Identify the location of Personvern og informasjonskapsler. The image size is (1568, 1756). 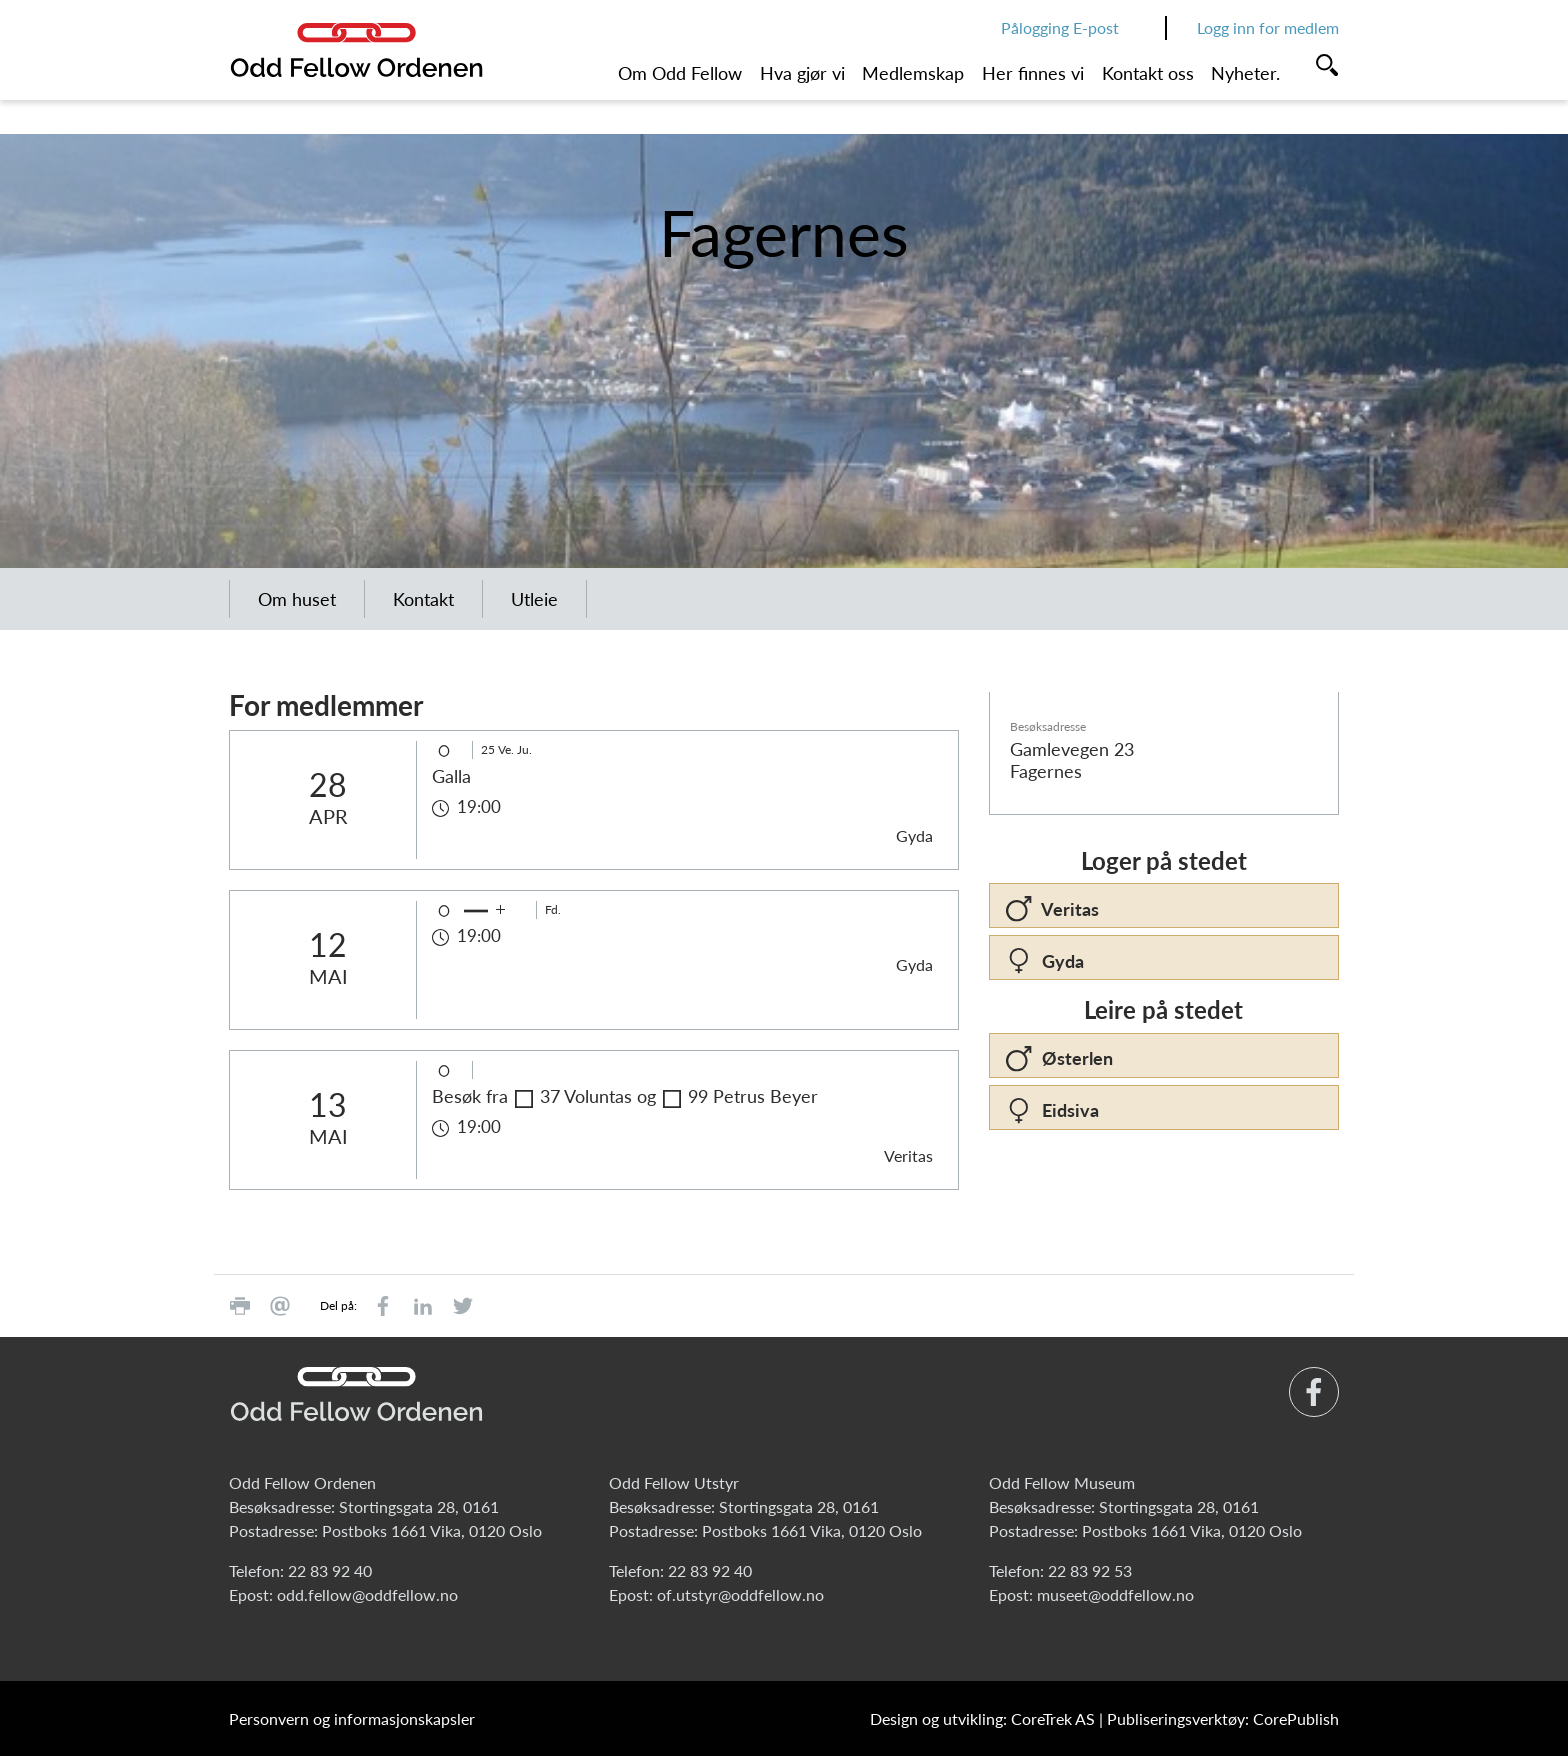
(352, 1718).